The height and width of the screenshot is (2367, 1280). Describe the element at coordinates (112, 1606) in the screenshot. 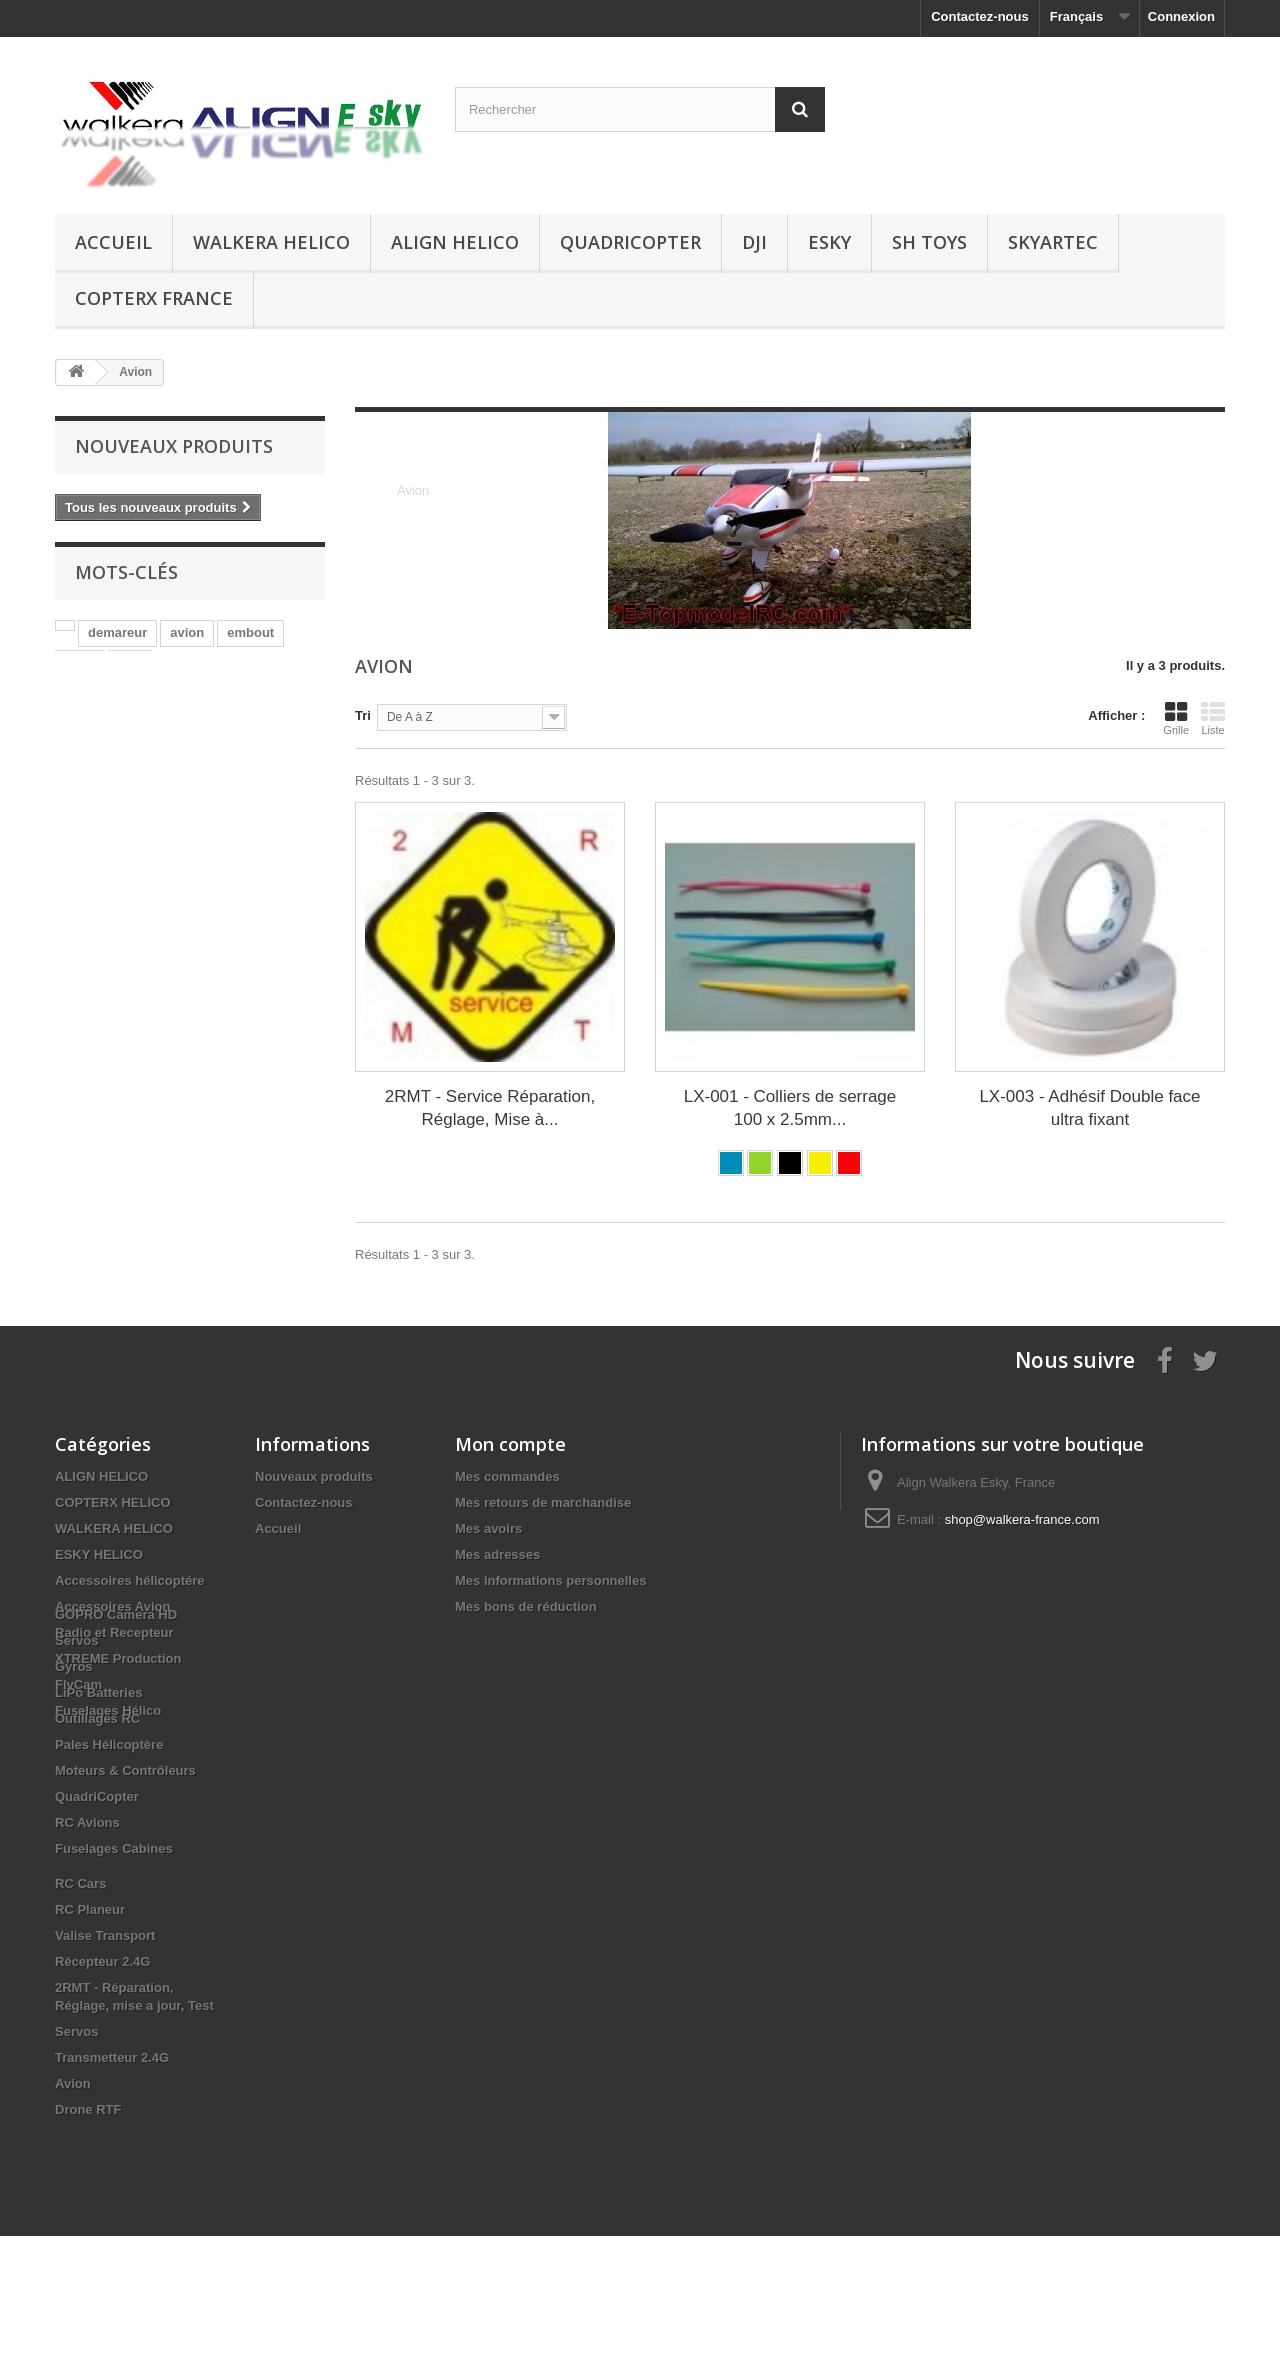

I see `Accessoires Avion` at that location.